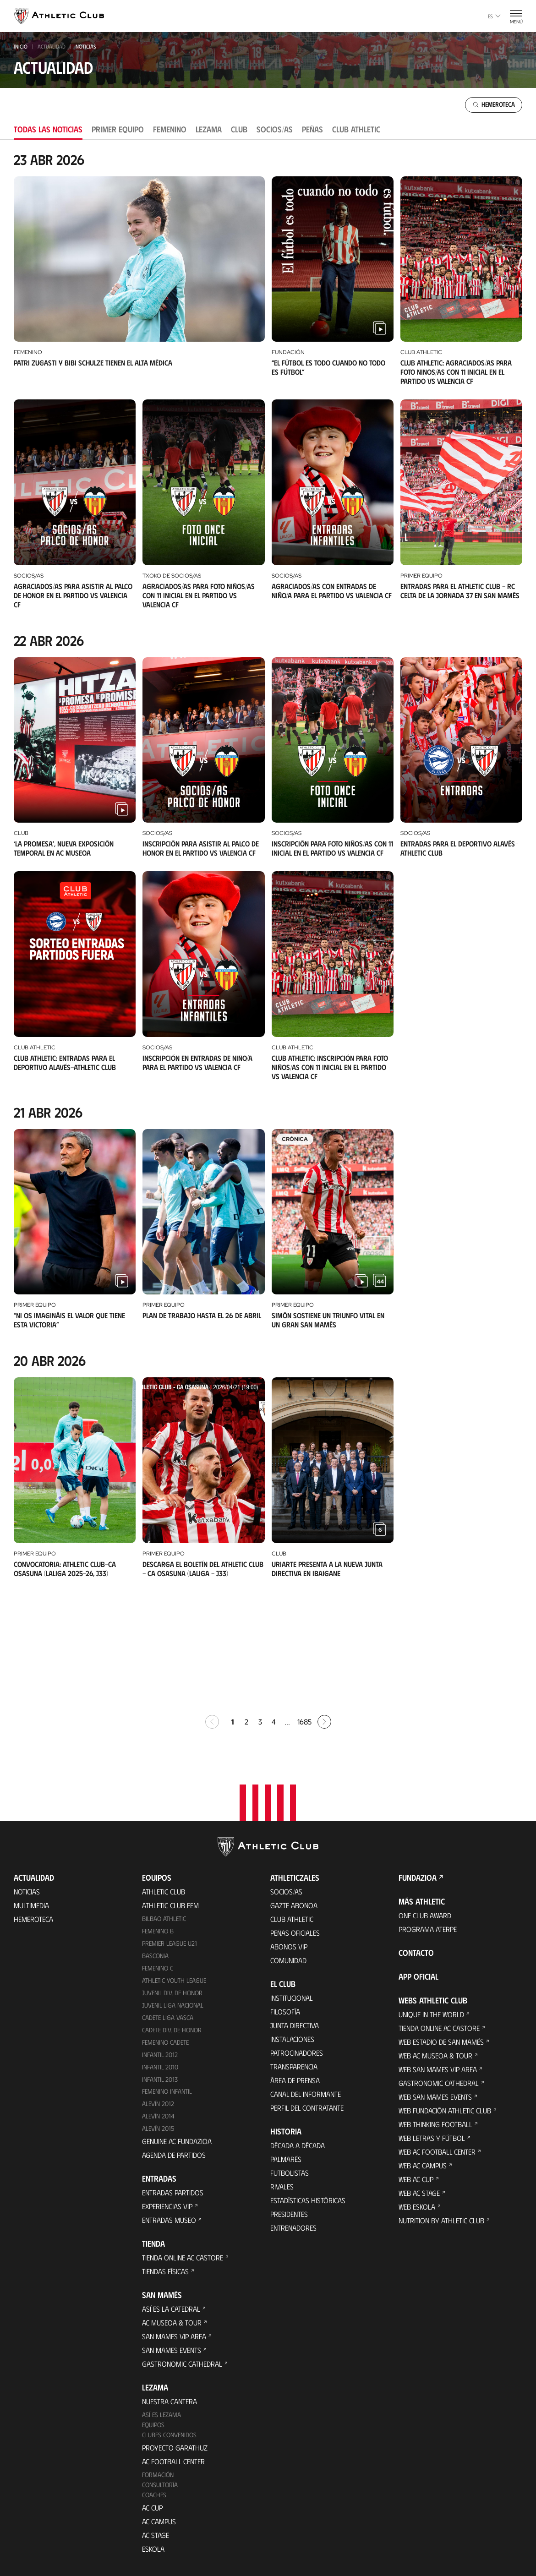  Describe the element at coordinates (31, 1792) in the screenshot. I see `Multimedia` at that location.